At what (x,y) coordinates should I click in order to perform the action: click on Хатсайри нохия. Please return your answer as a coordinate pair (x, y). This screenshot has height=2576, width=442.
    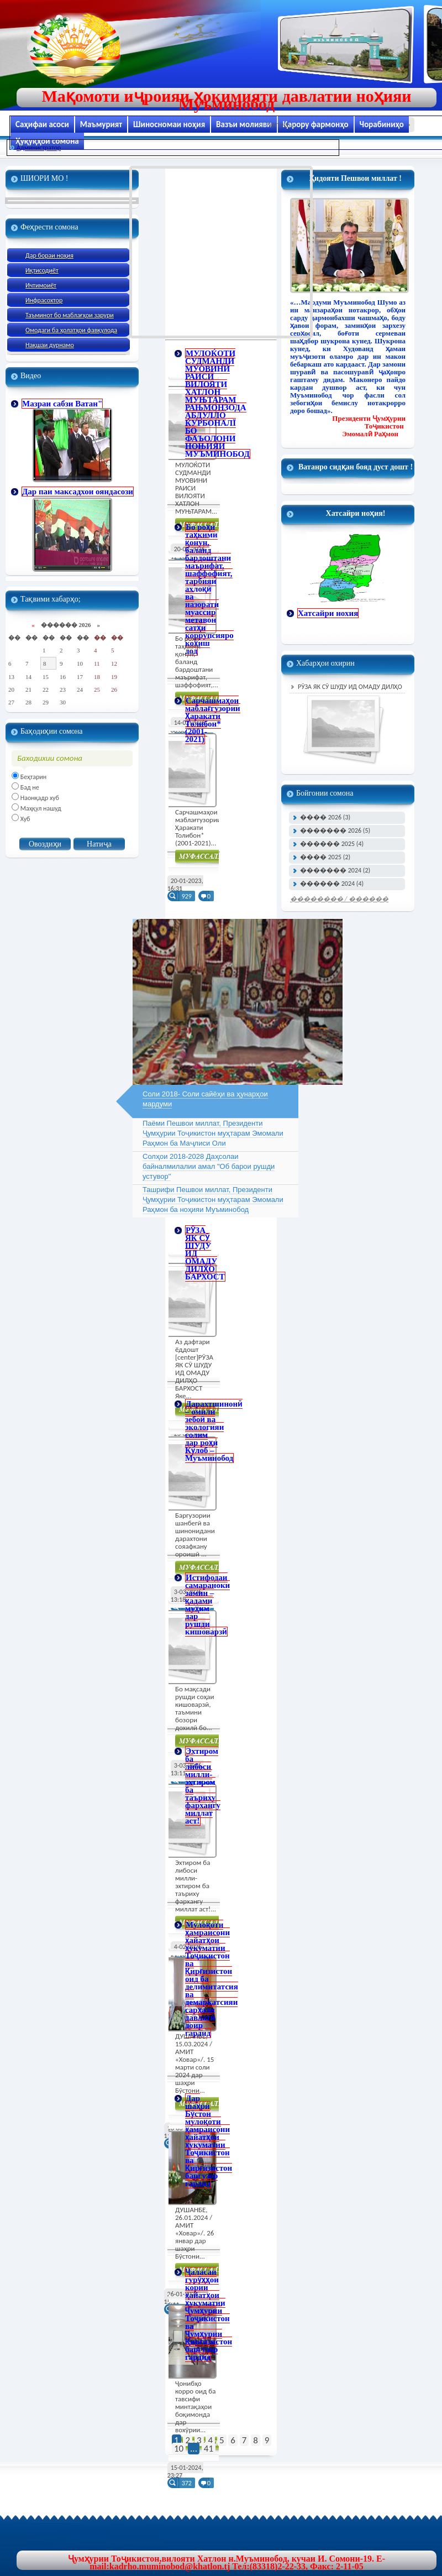
    Looking at the image, I should click on (328, 613).